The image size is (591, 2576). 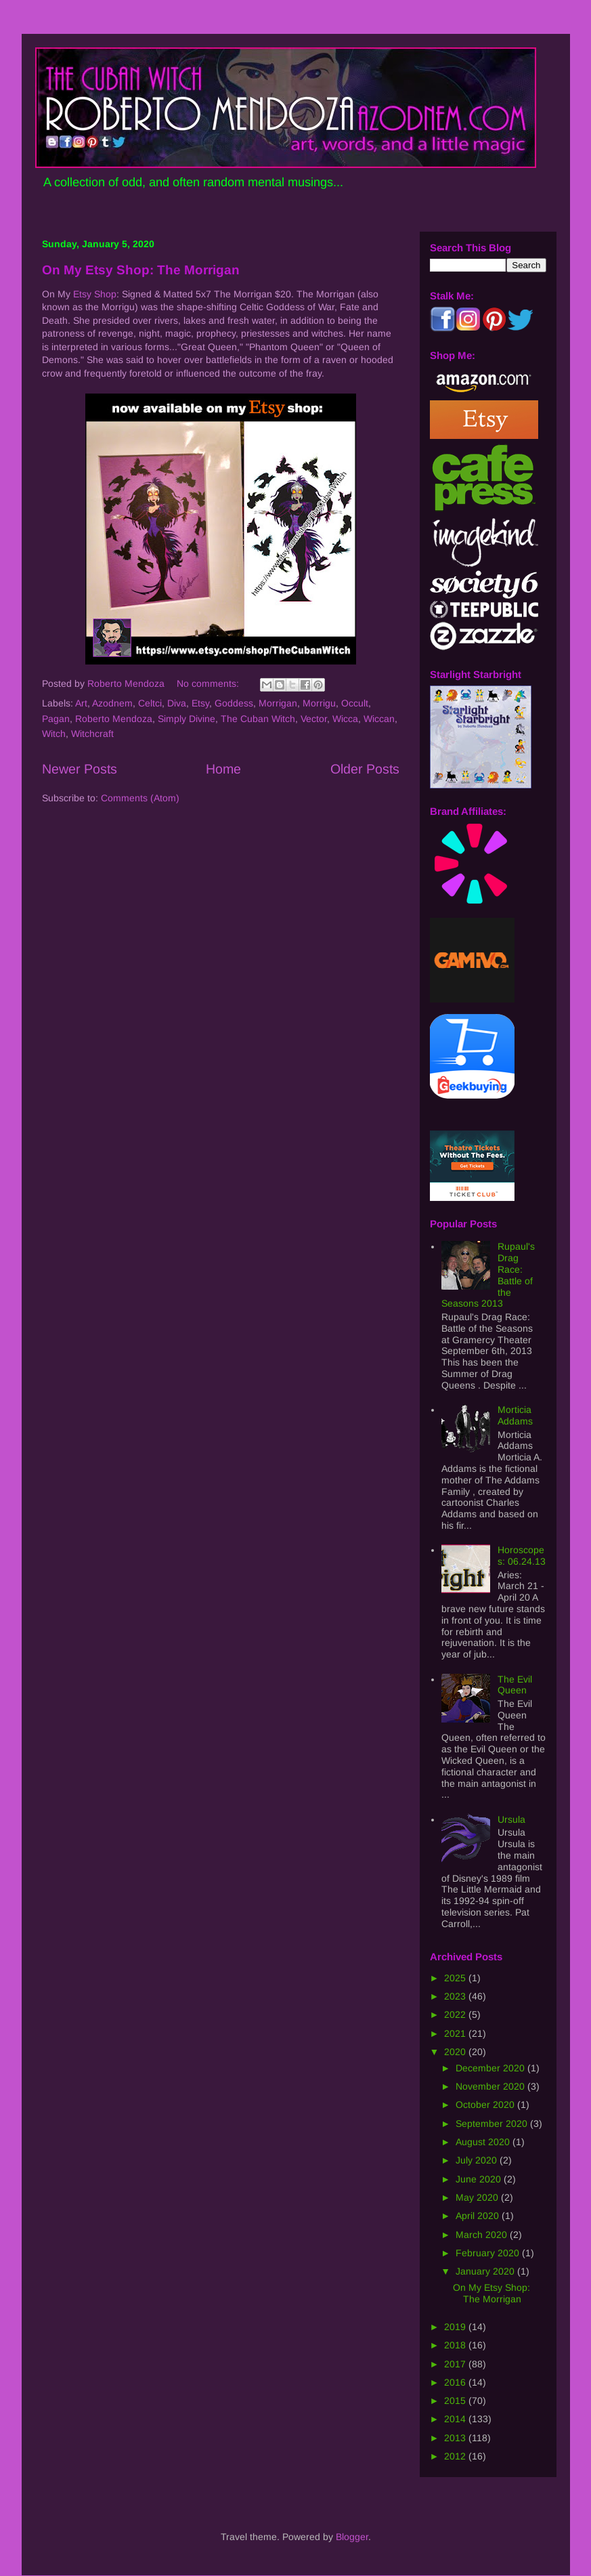 What do you see at coordinates (456, 2014) in the screenshot?
I see `2022` at bounding box center [456, 2014].